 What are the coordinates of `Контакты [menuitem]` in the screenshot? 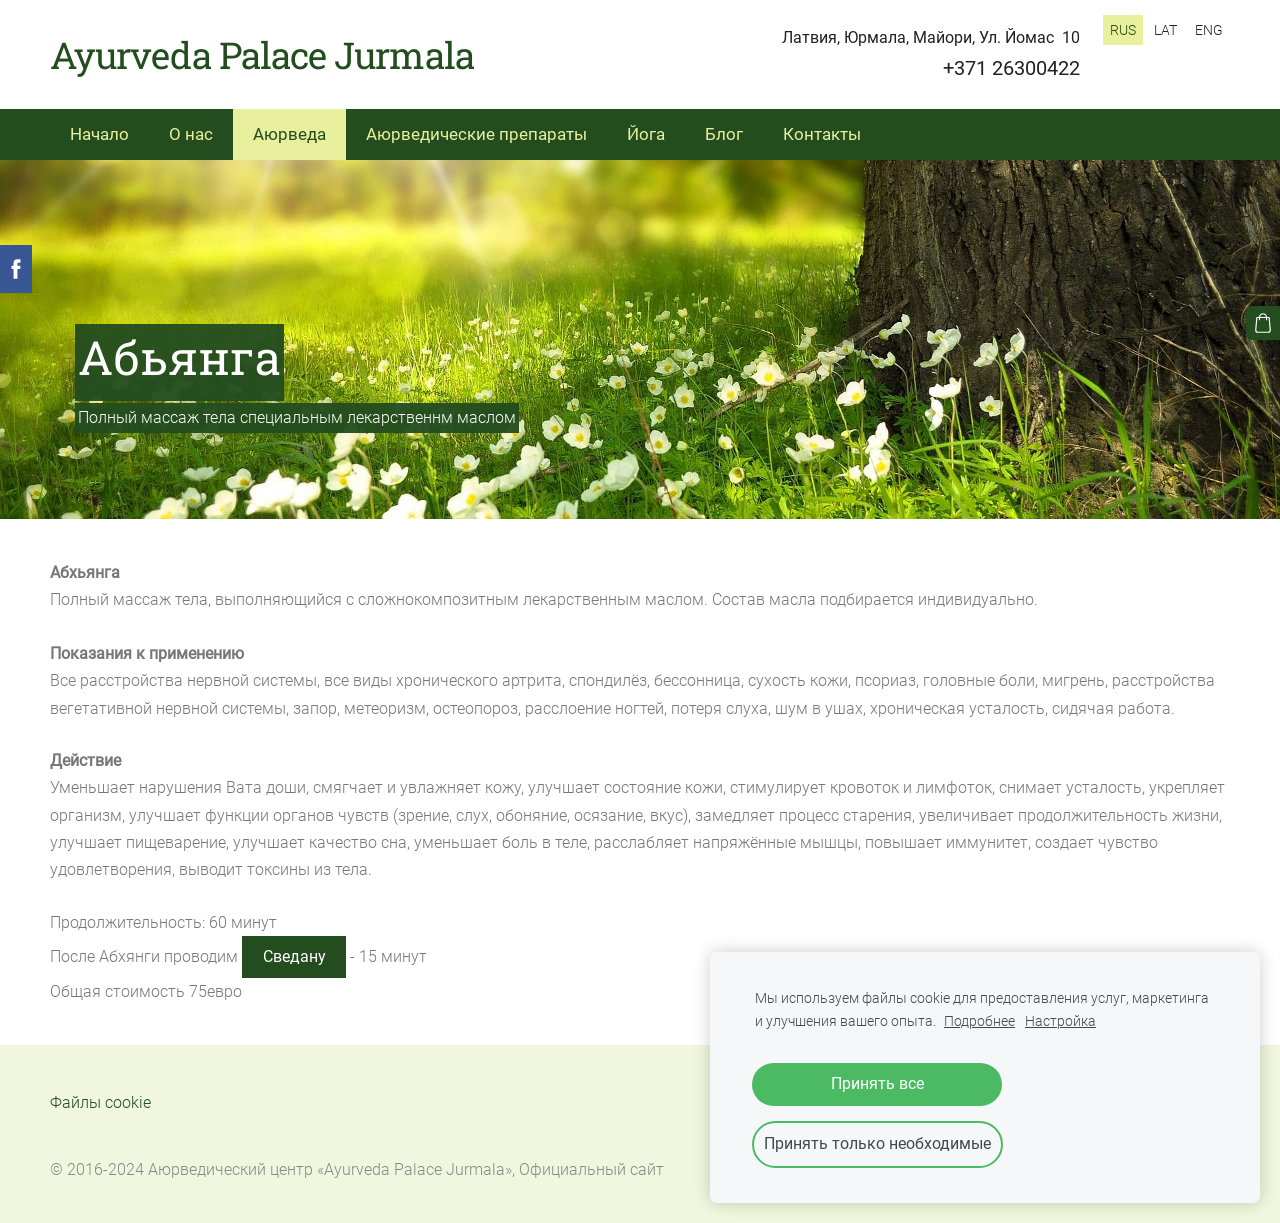 It's located at (822, 134).